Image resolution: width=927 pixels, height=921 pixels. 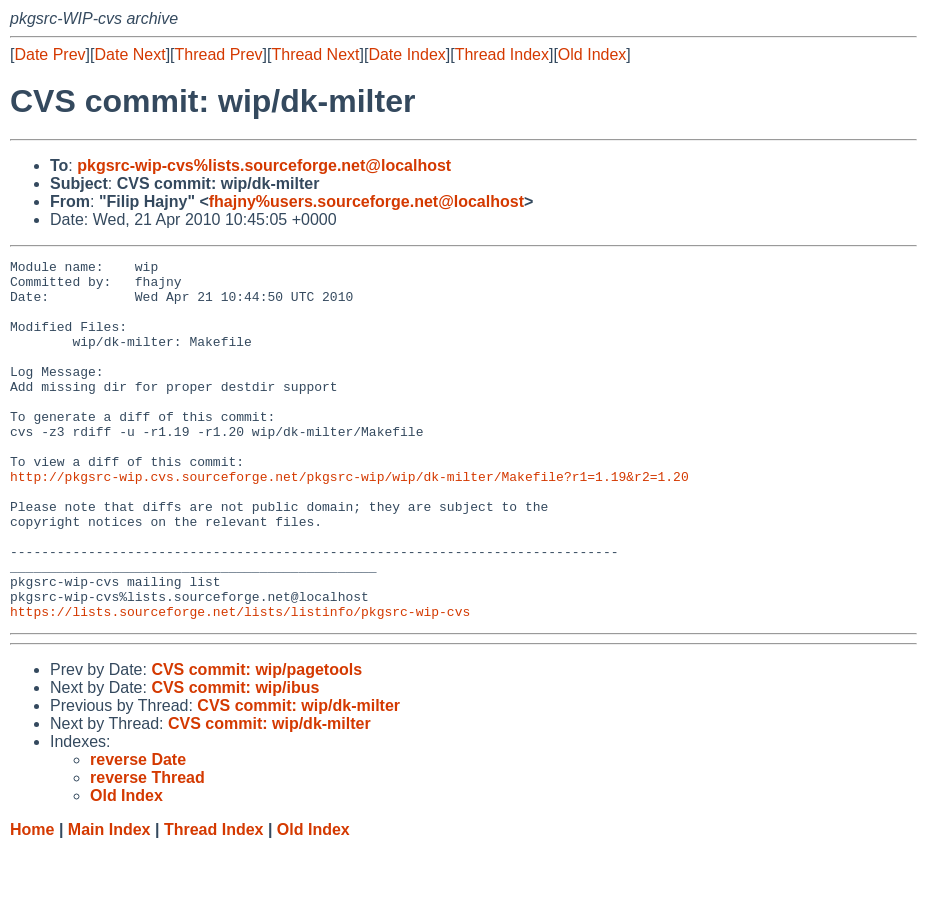 I want to click on Thread Next, so click(x=315, y=54).